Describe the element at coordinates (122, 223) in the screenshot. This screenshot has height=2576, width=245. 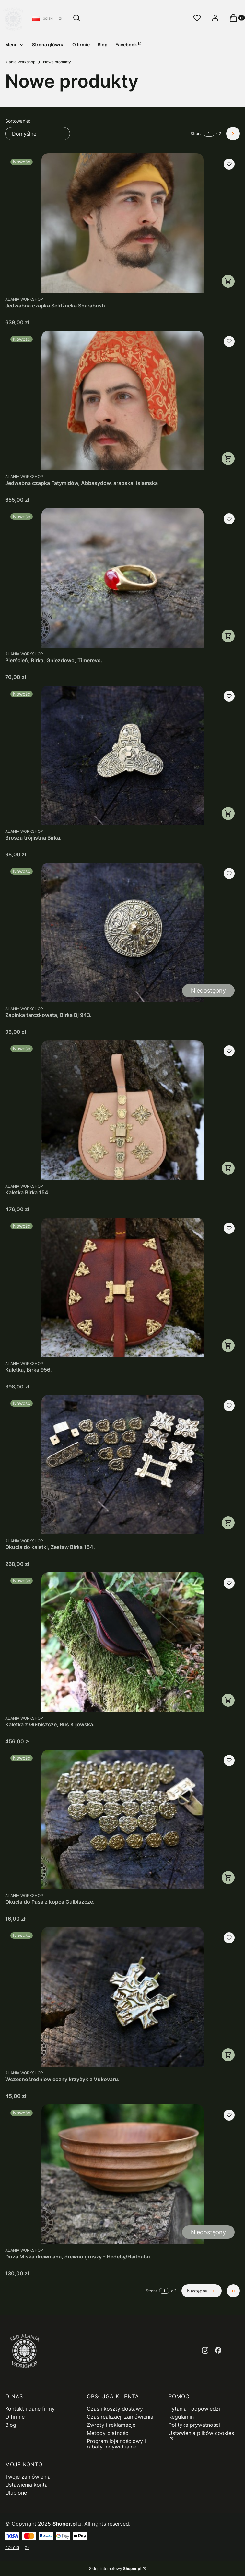
I see `[Przejdź do produktu Jedwabna czapka Seldżucka Sharabush.]` at that location.